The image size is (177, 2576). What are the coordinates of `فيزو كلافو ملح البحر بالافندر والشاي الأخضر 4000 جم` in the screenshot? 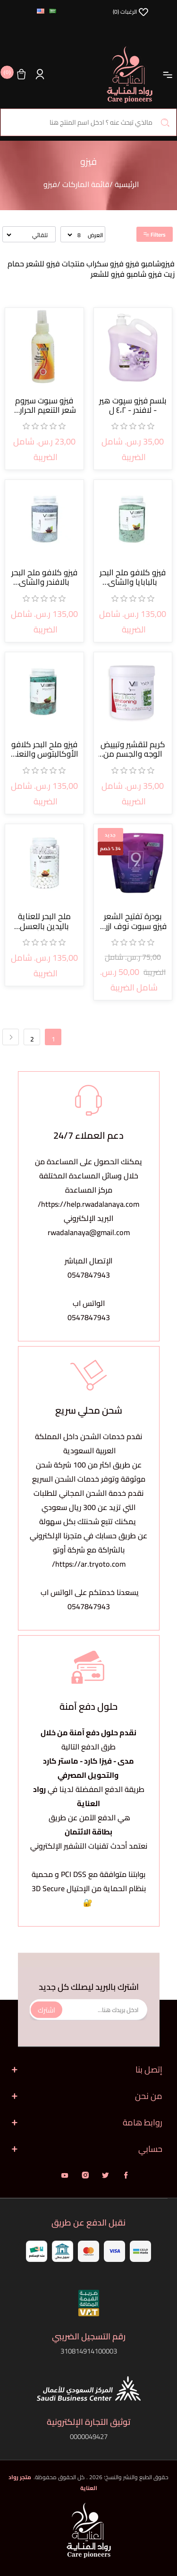 It's located at (44, 577).